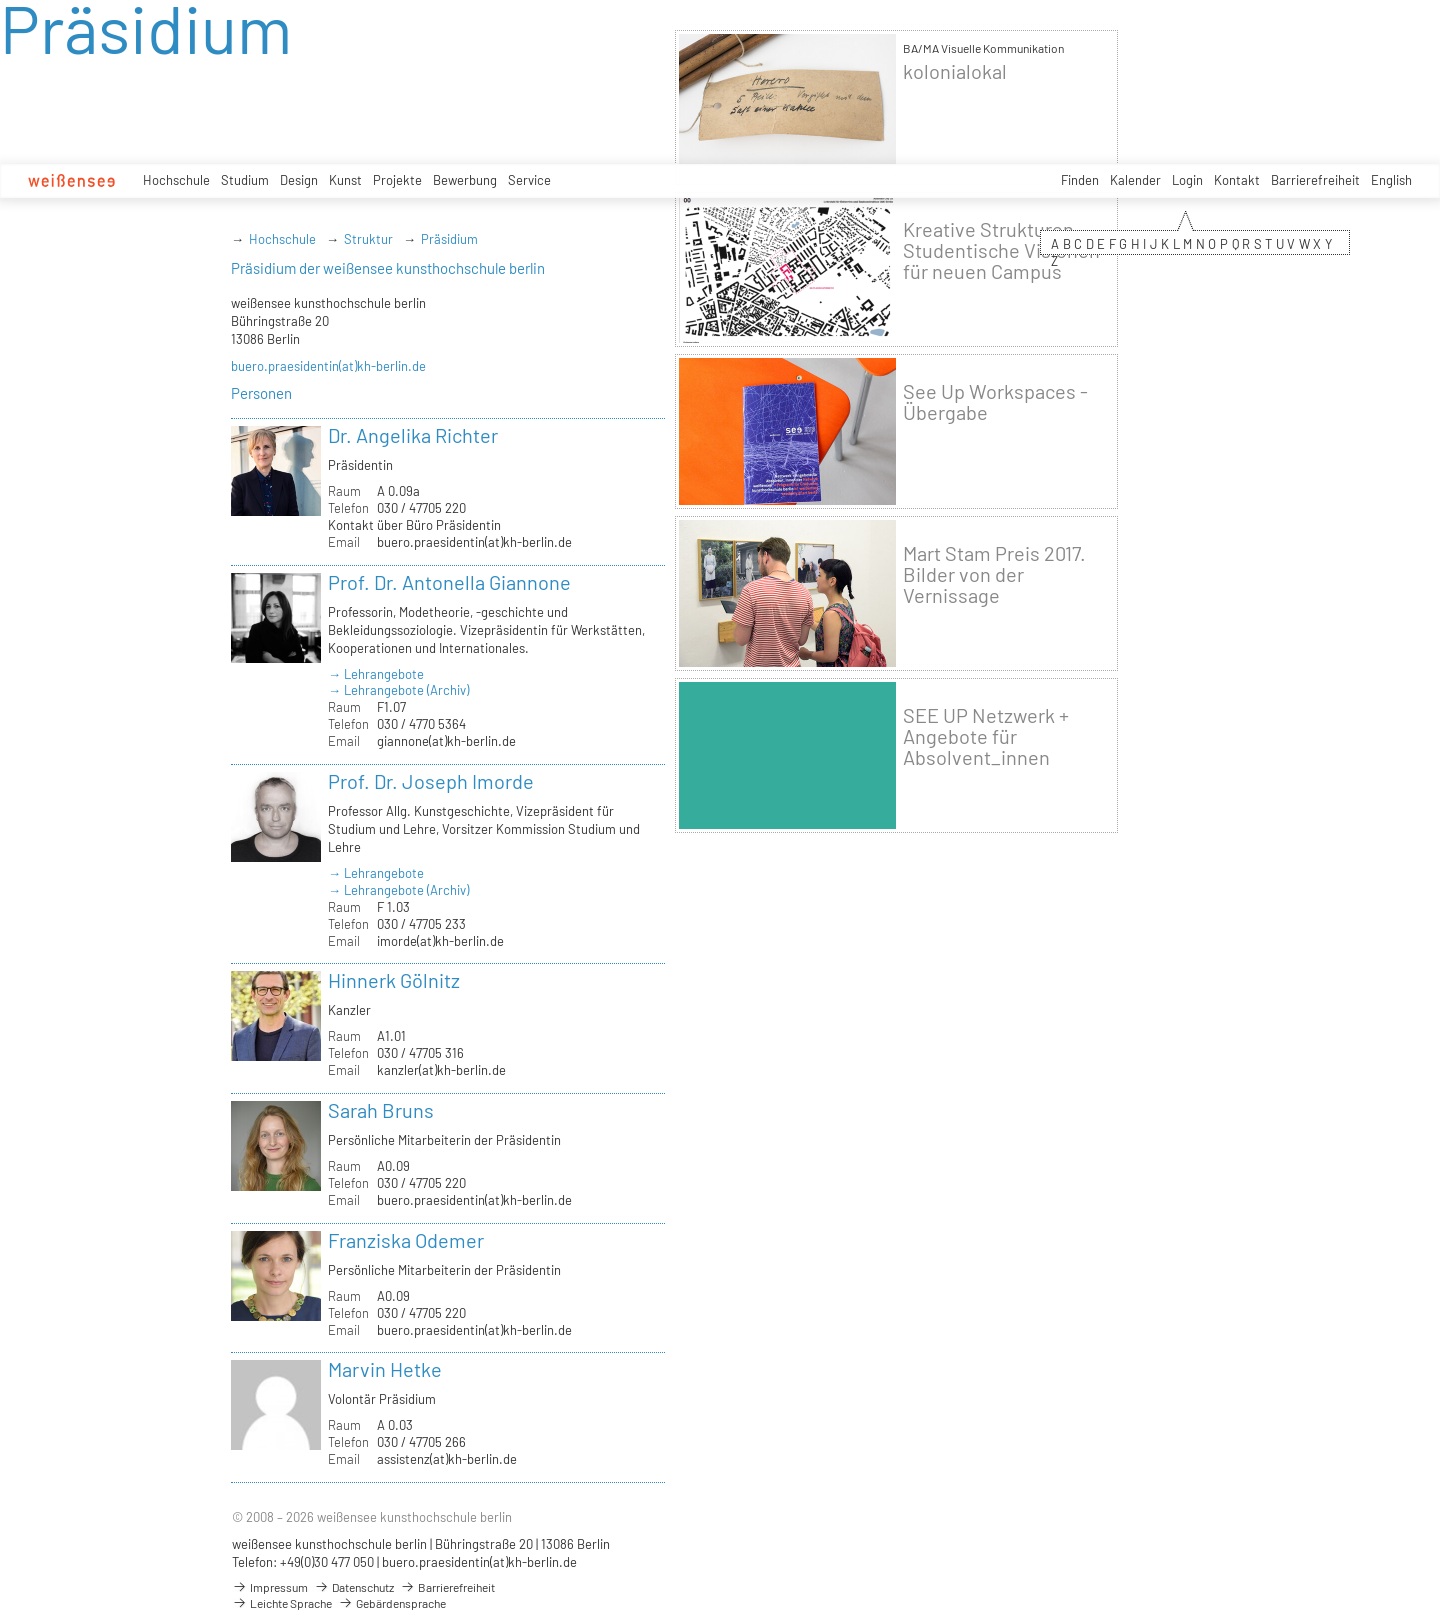 The height and width of the screenshot is (1620, 1440). What do you see at coordinates (376, 674) in the screenshot?
I see `→ Lehrangebote` at bounding box center [376, 674].